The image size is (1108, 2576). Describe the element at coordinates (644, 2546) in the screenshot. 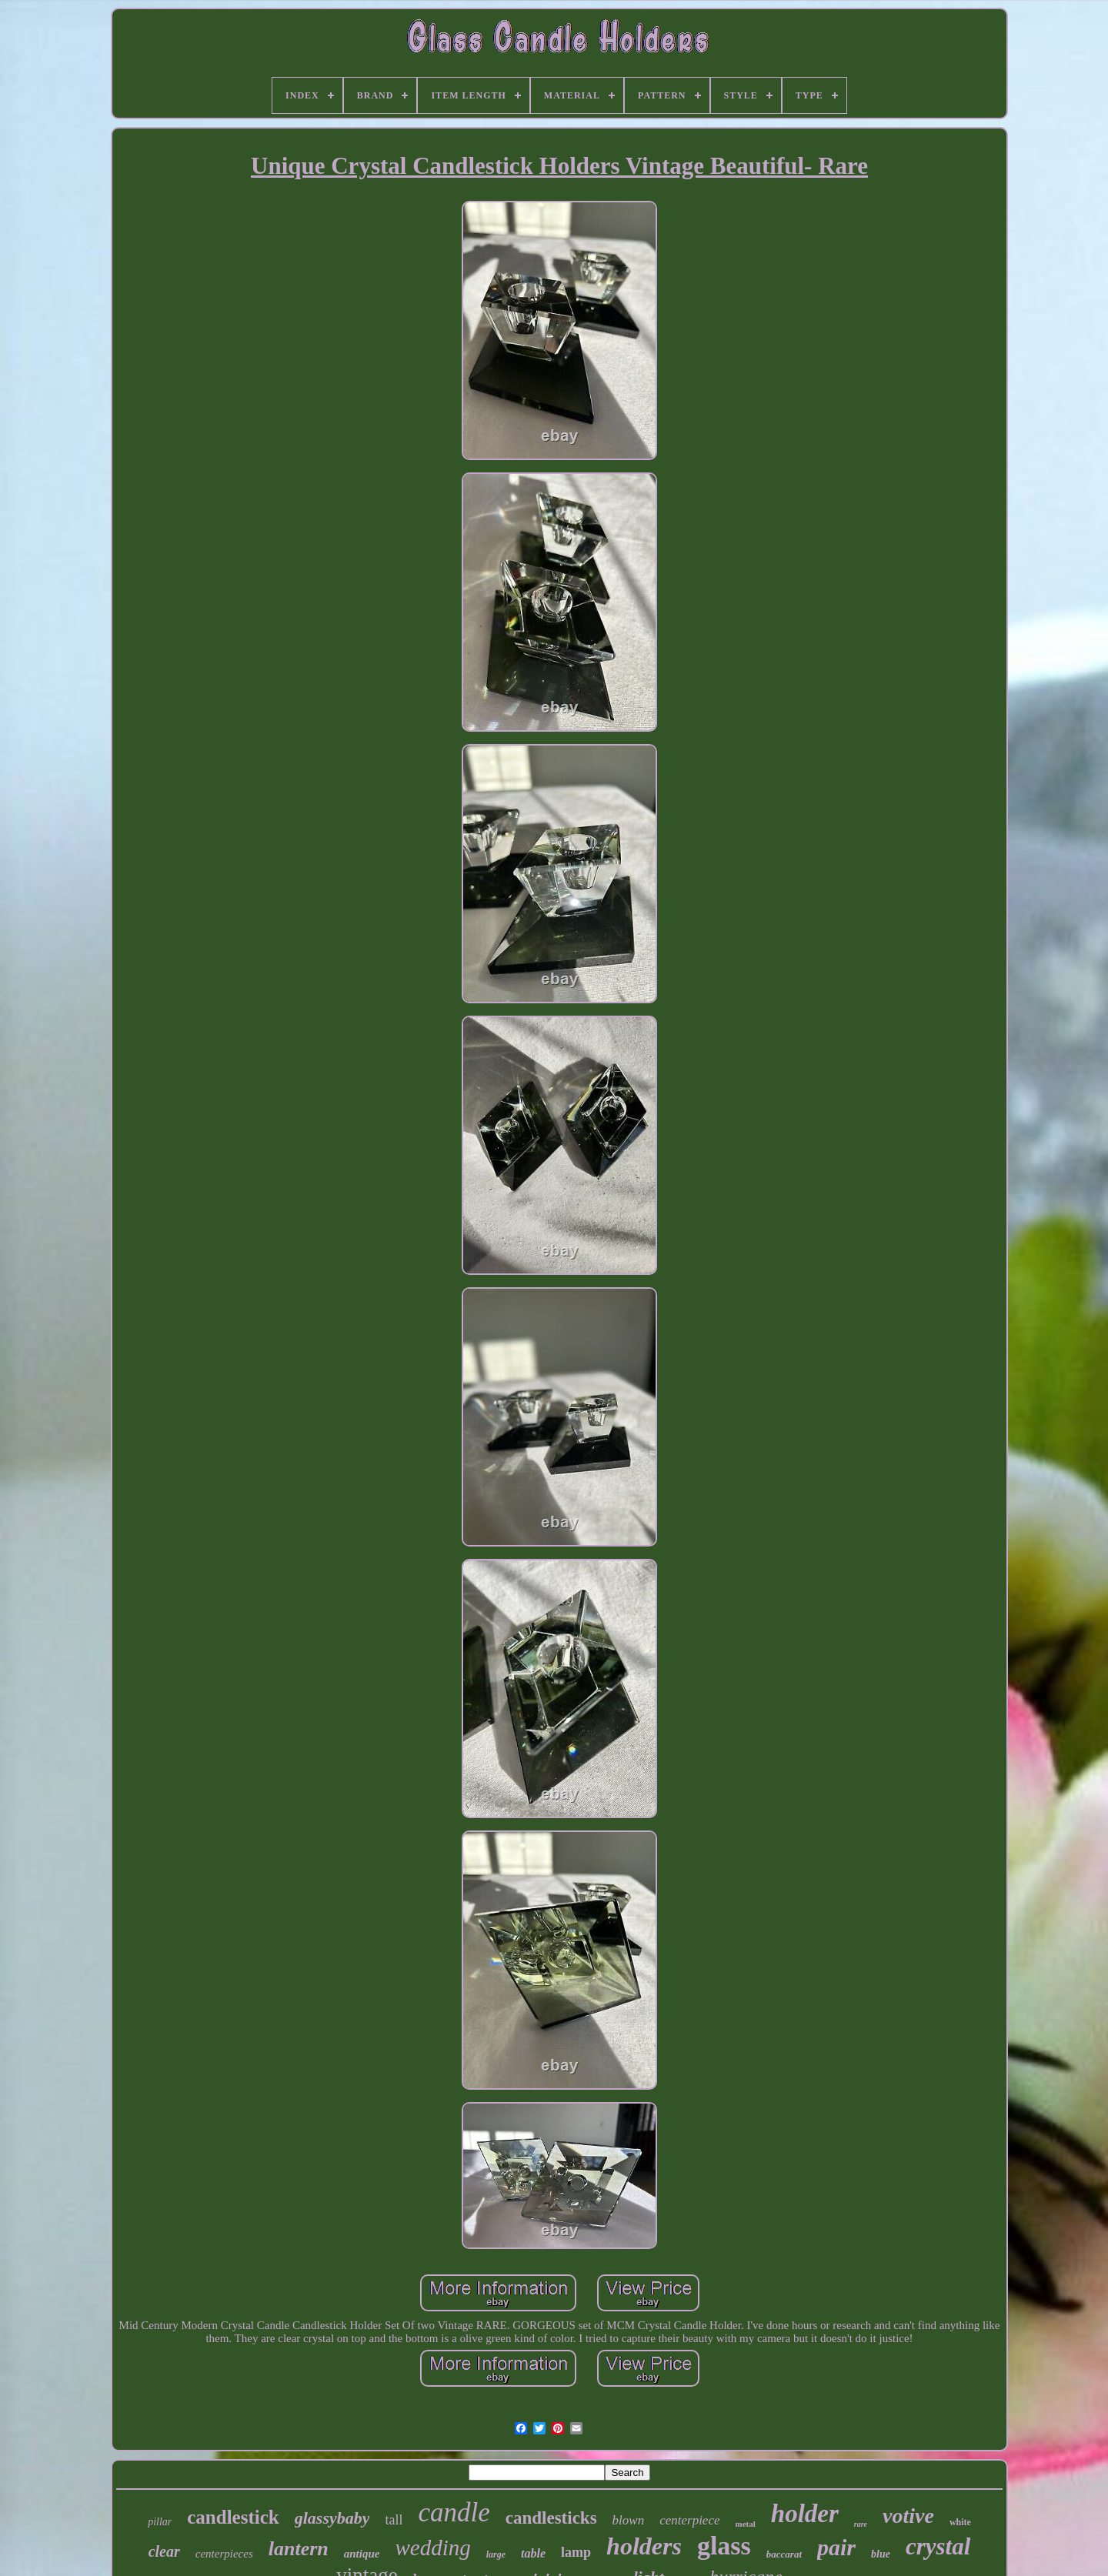

I see `holders` at that location.